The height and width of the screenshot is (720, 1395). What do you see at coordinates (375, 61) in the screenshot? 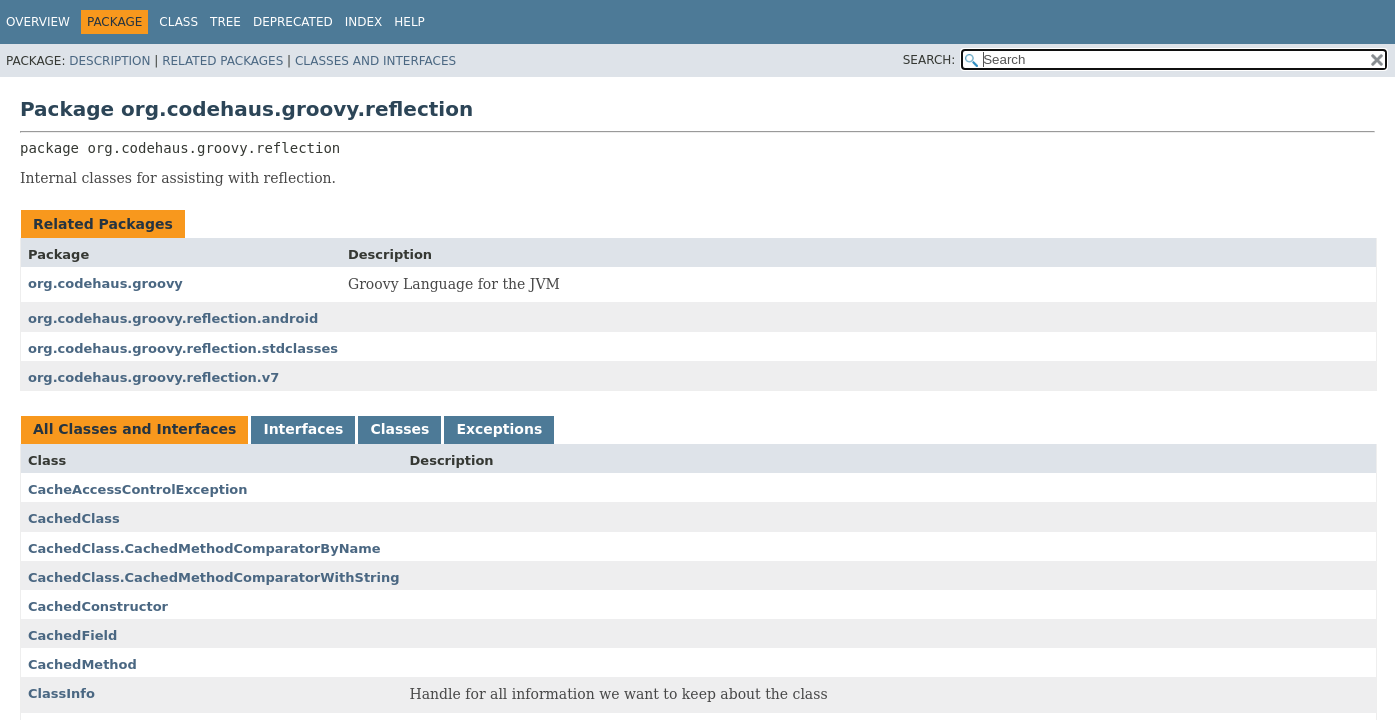
I see `Classes and Interfaces` at bounding box center [375, 61].